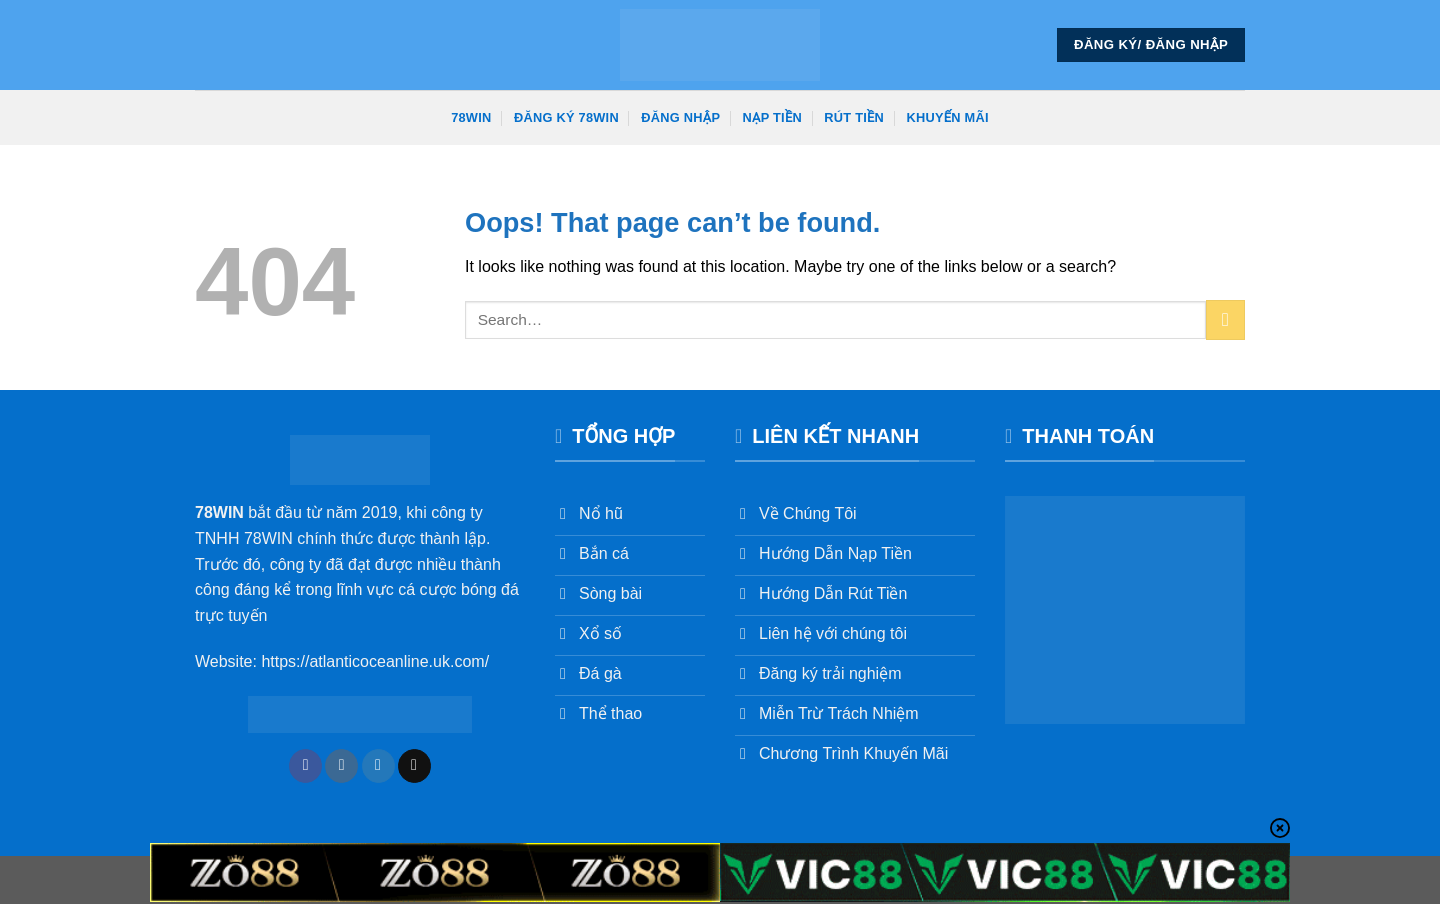  What do you see at coordinates (772, 117) in the screenshot?
I see `Nạp Tiền` at bounding box center [772, 117].